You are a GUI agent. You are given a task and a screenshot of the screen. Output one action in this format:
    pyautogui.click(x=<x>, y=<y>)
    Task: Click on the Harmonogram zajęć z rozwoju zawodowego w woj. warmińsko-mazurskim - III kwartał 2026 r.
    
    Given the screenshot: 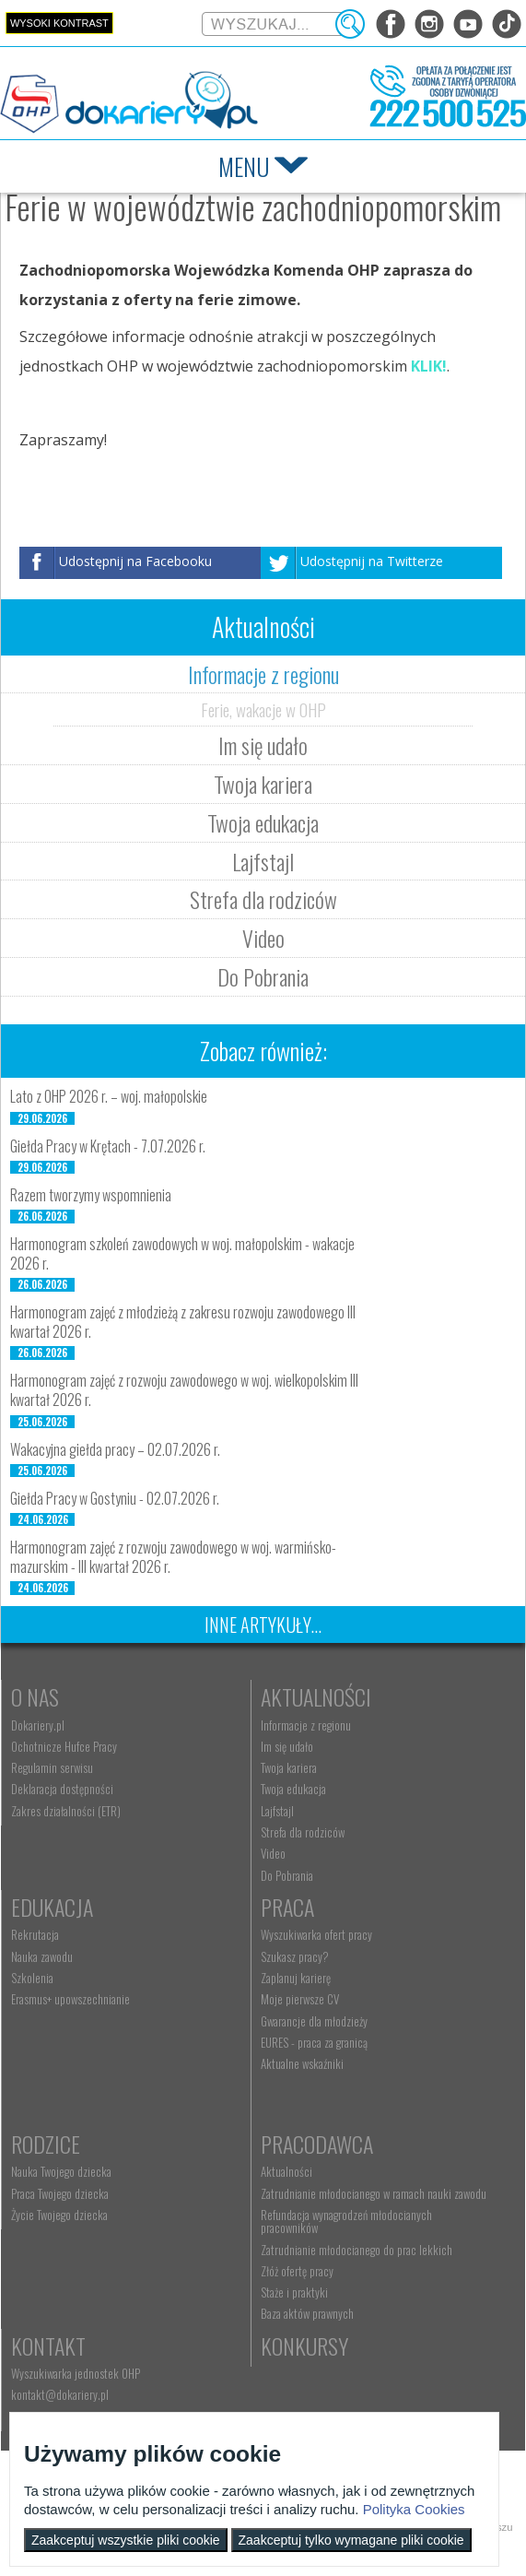 What is the action you would take?
    pyautogui.click(x=173, y=1557)
    